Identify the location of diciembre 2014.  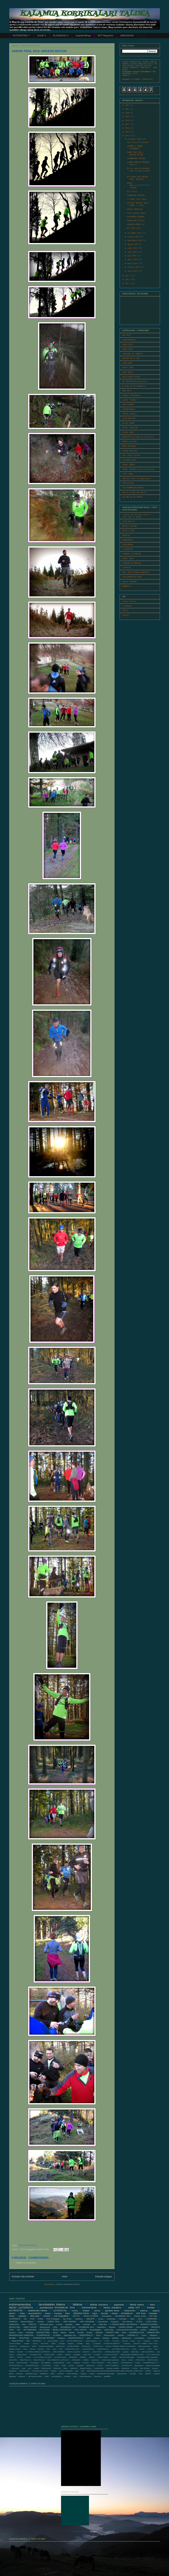
(134, 139).